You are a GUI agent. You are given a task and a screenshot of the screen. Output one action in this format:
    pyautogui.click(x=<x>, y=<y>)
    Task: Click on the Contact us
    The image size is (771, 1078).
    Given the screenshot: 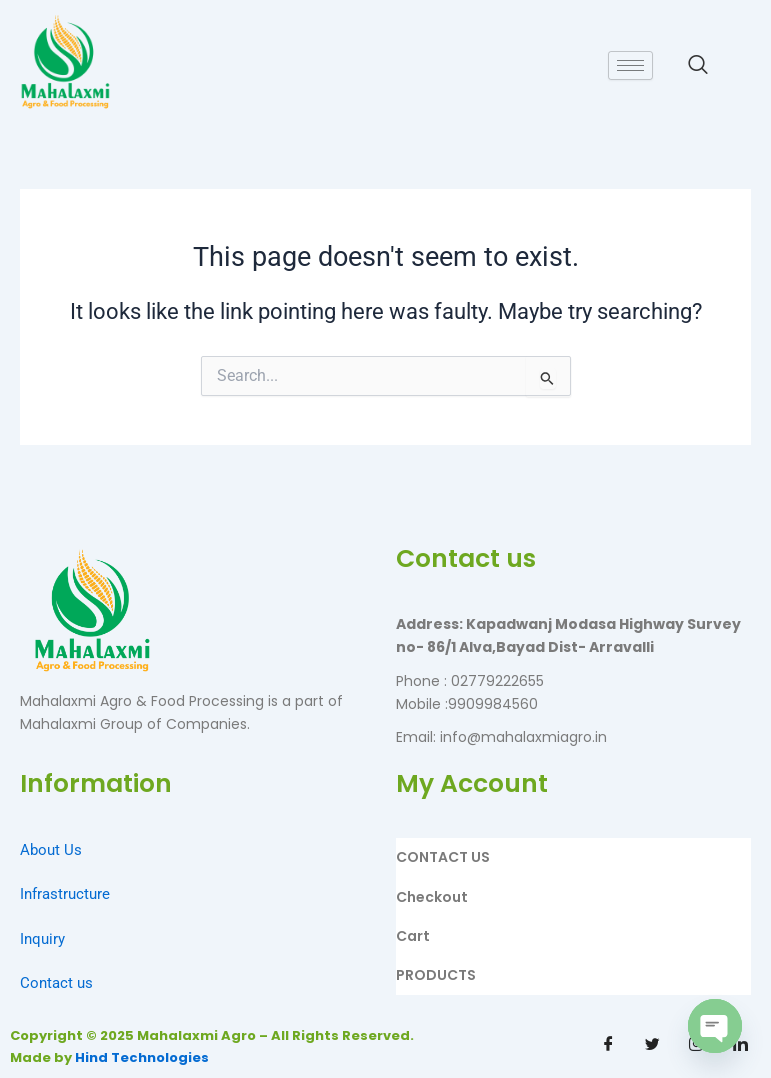 What is the action you would take?
    pyautogui.click(x=56, y=983)
    